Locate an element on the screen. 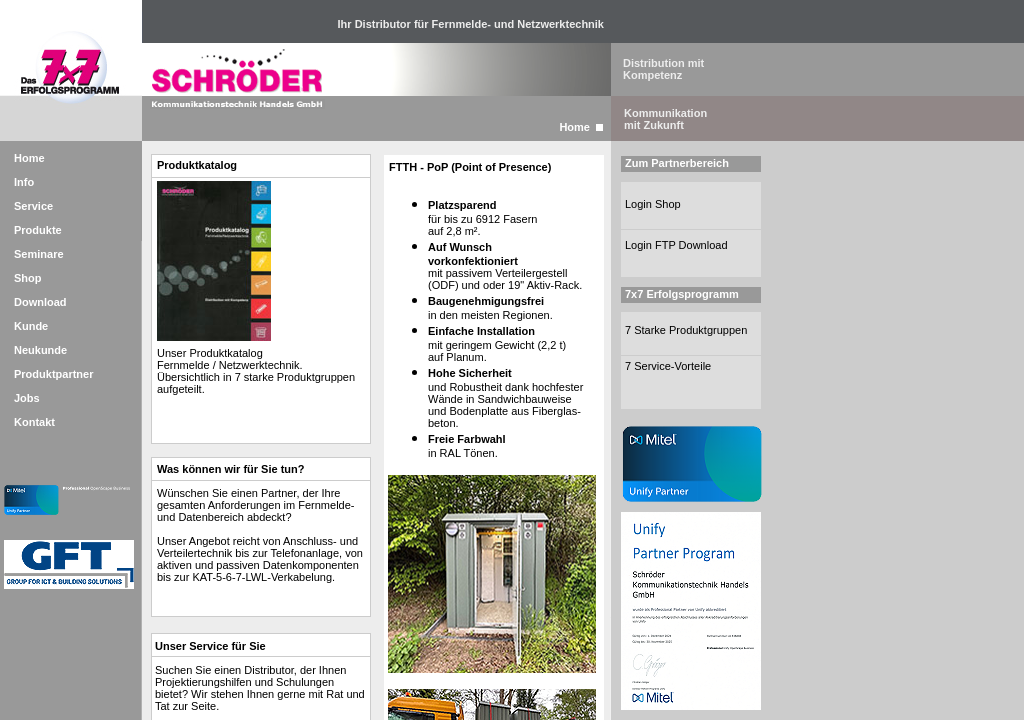  Jobs is located at coordinates (27, 398).